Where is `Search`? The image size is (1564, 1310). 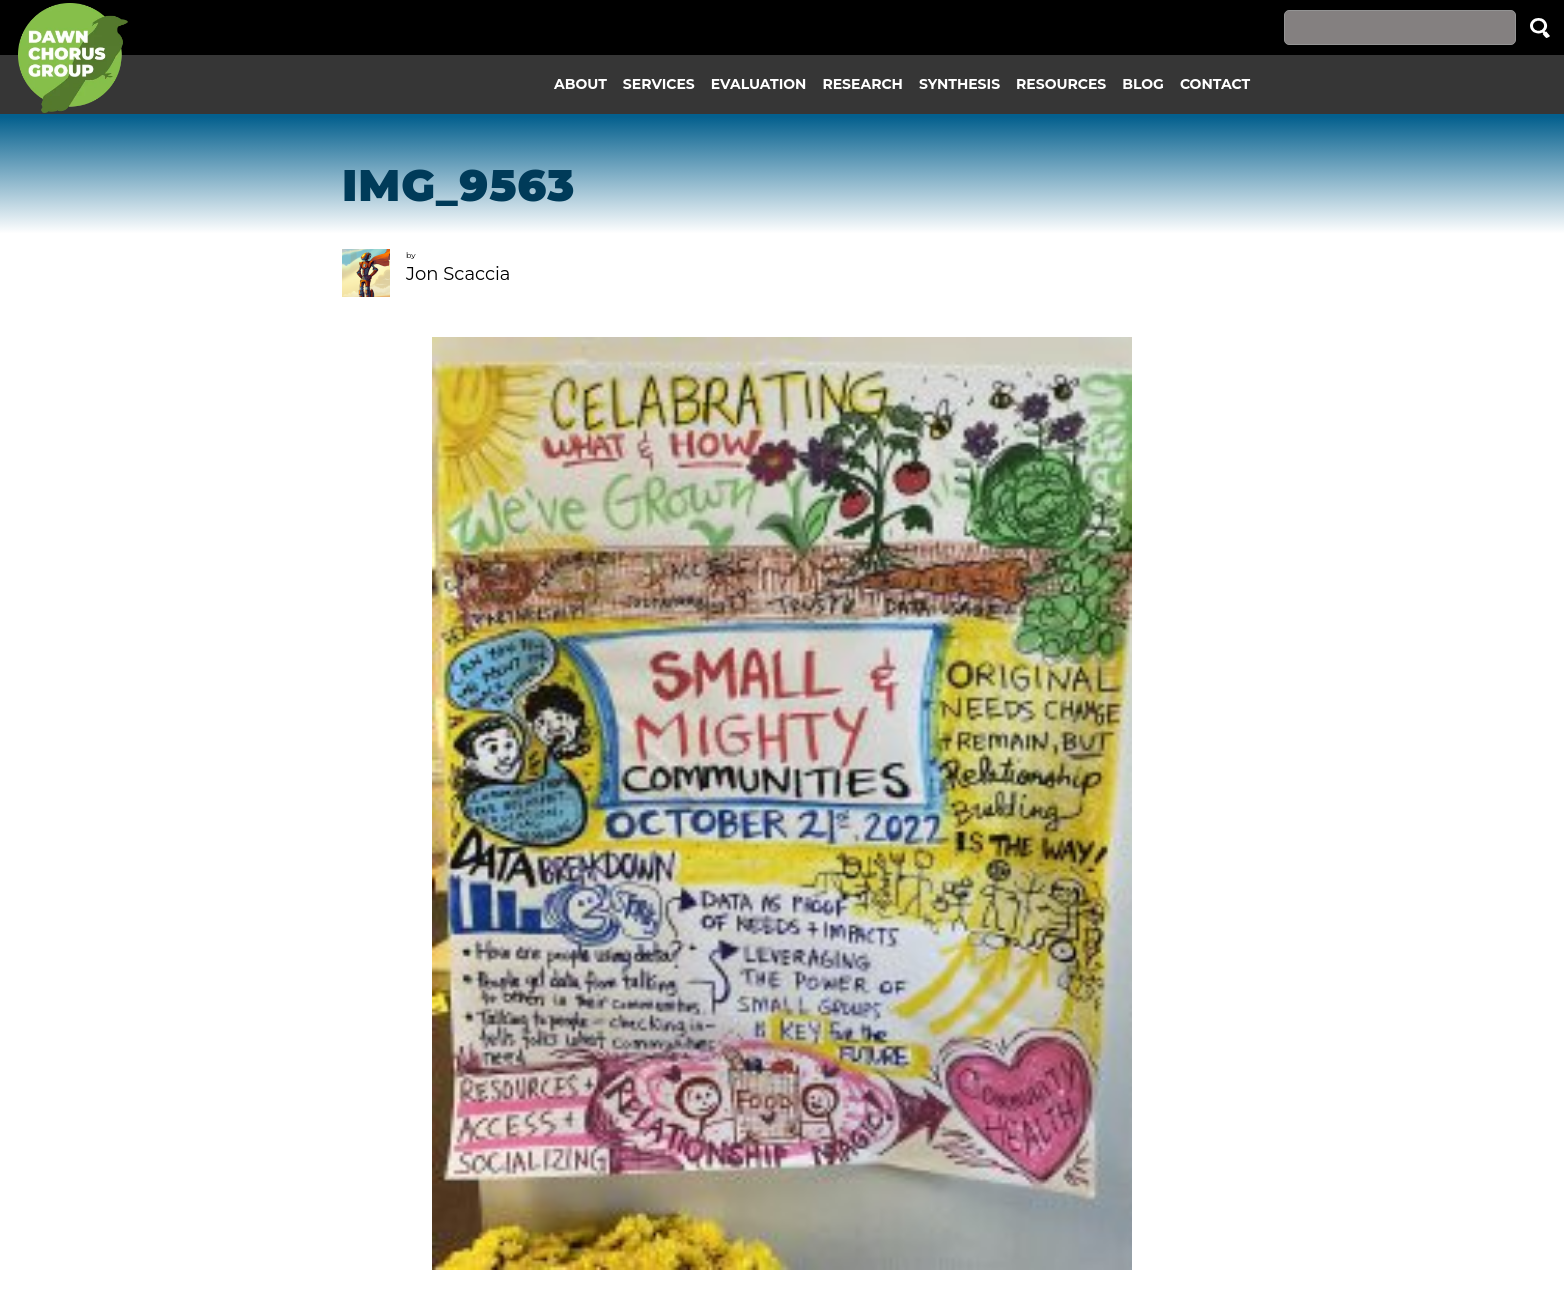 Search is located at coordinates (1540, 27).